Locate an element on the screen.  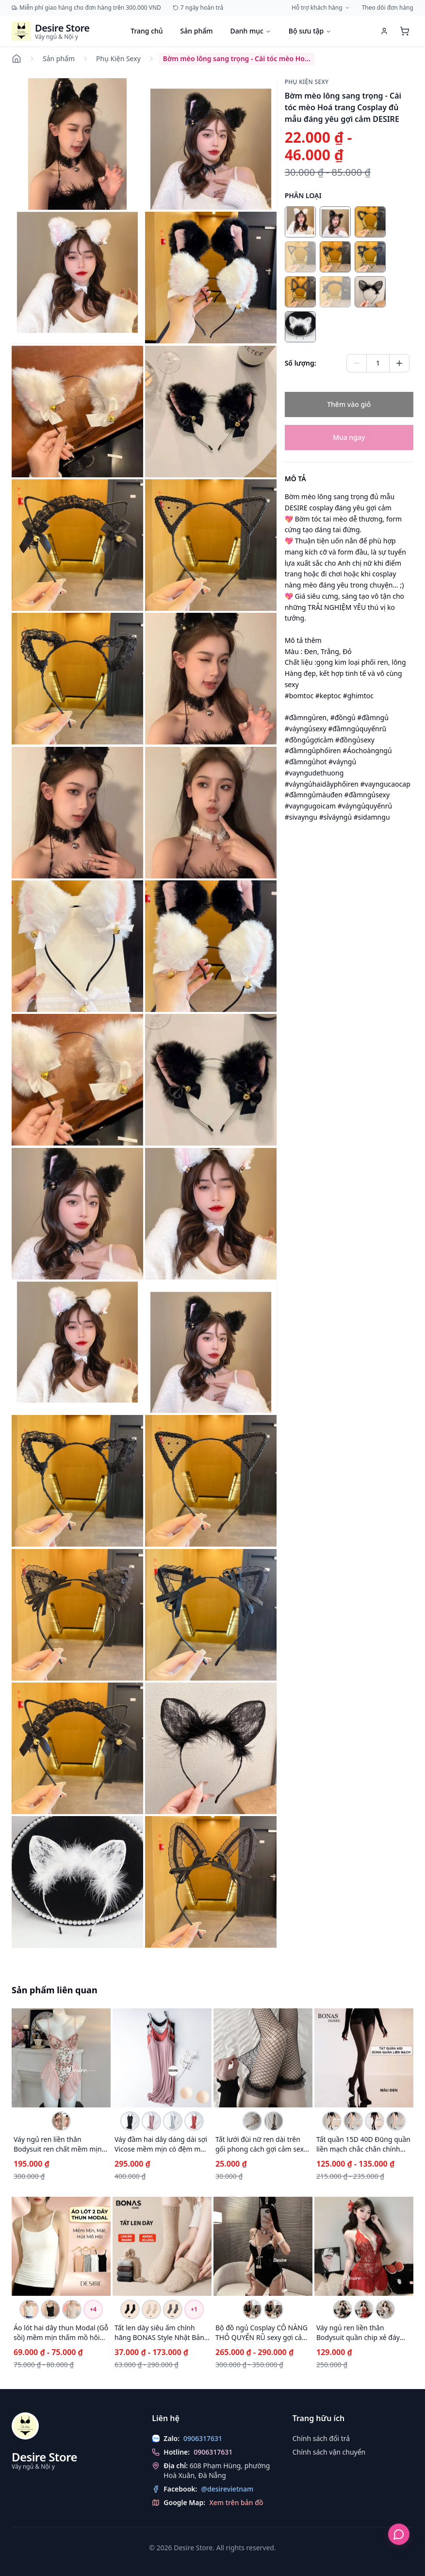
Chính sách vận chuyển is located at coordinates (329, 2452).